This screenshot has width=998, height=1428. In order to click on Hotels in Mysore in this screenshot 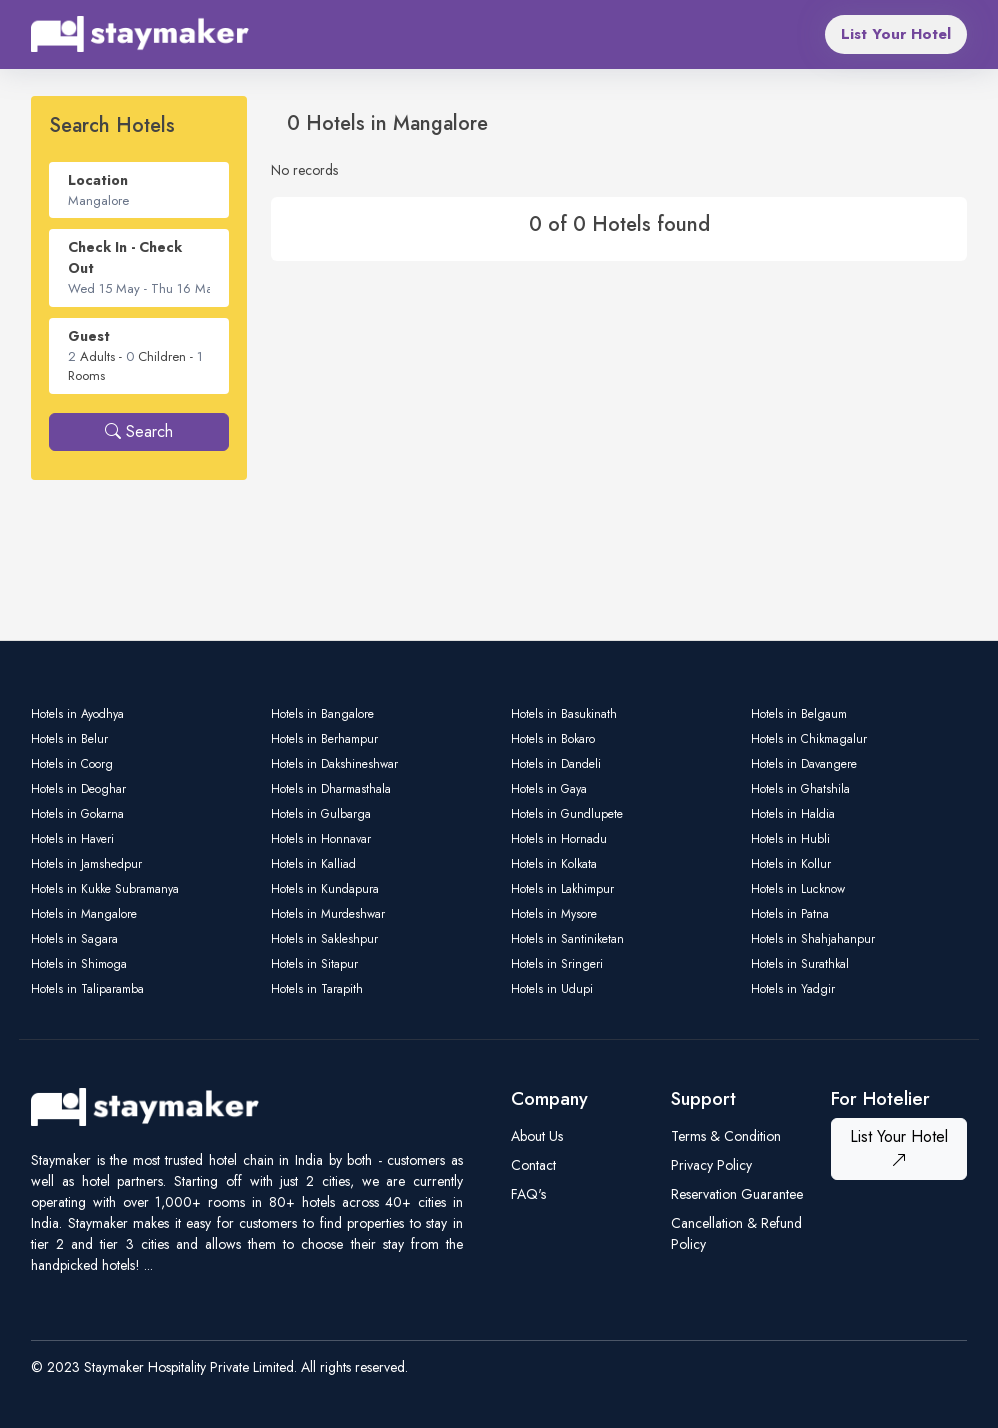, I will do `click(554, 914)`.